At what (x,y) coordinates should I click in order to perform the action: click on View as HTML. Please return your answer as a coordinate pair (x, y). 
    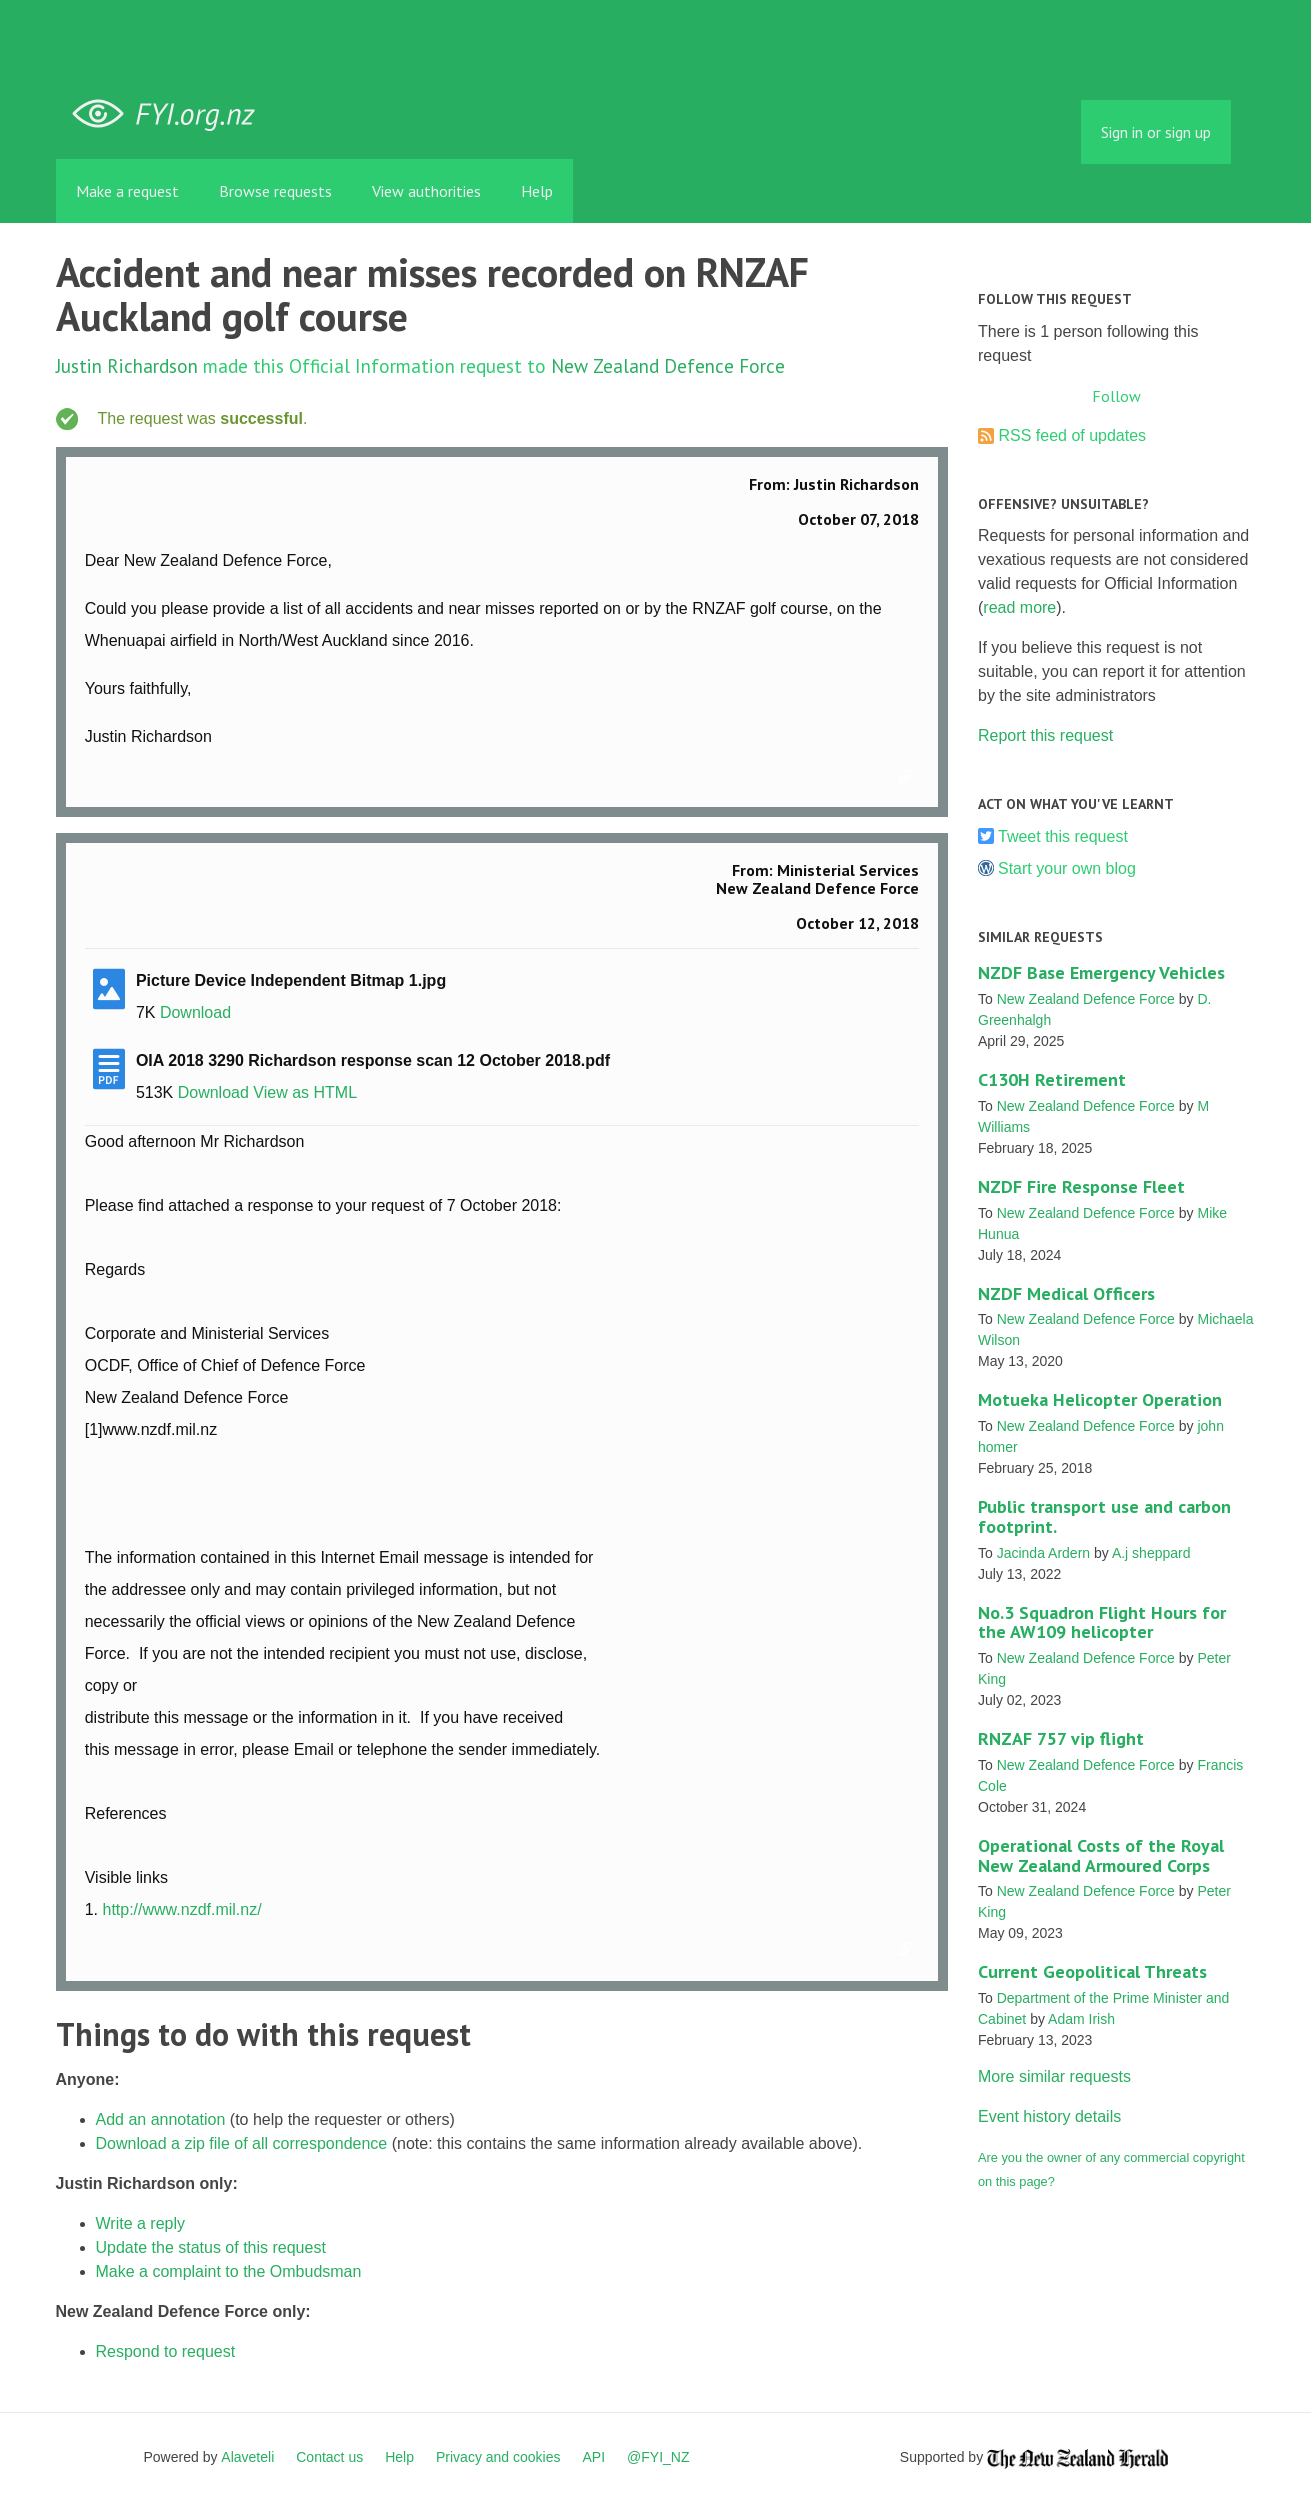
    Looking at the image, I should click on (305, 1092).